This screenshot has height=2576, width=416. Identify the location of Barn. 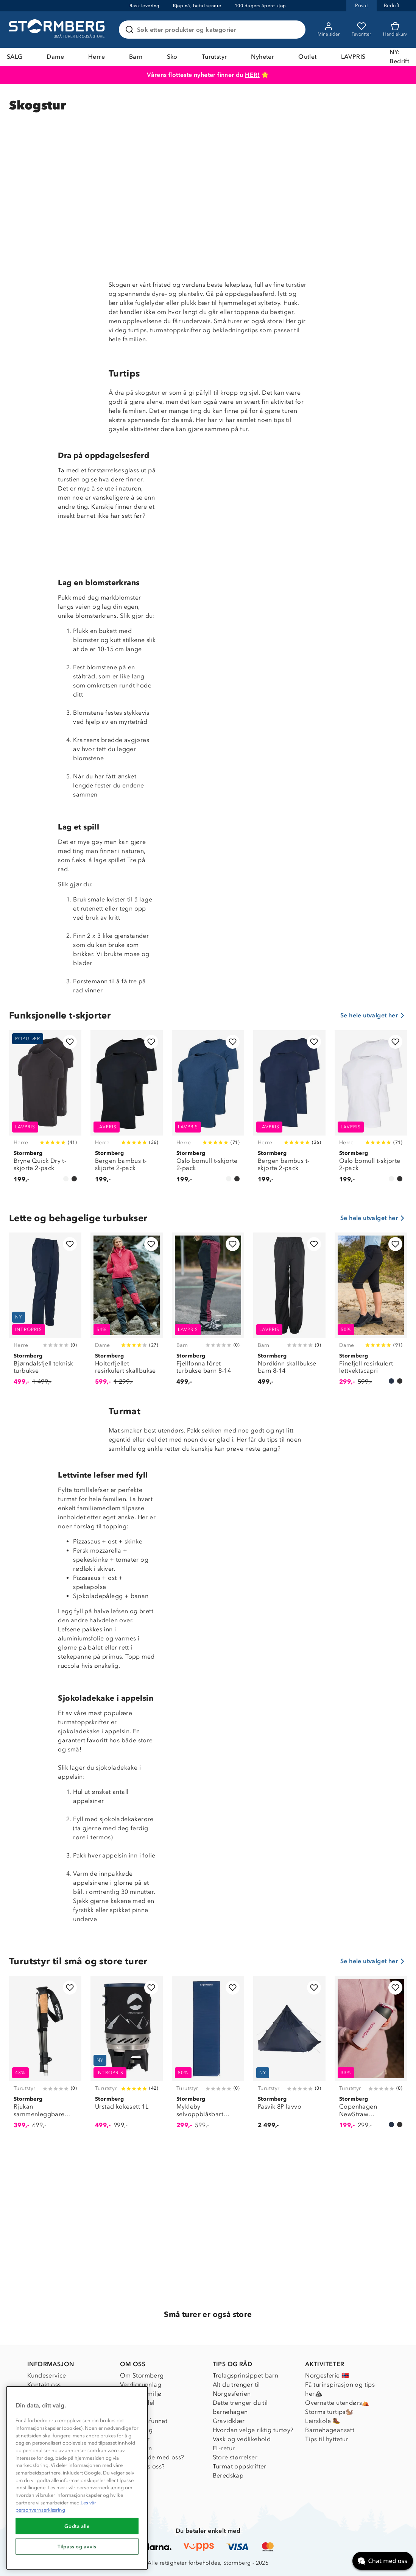
(136, 56).